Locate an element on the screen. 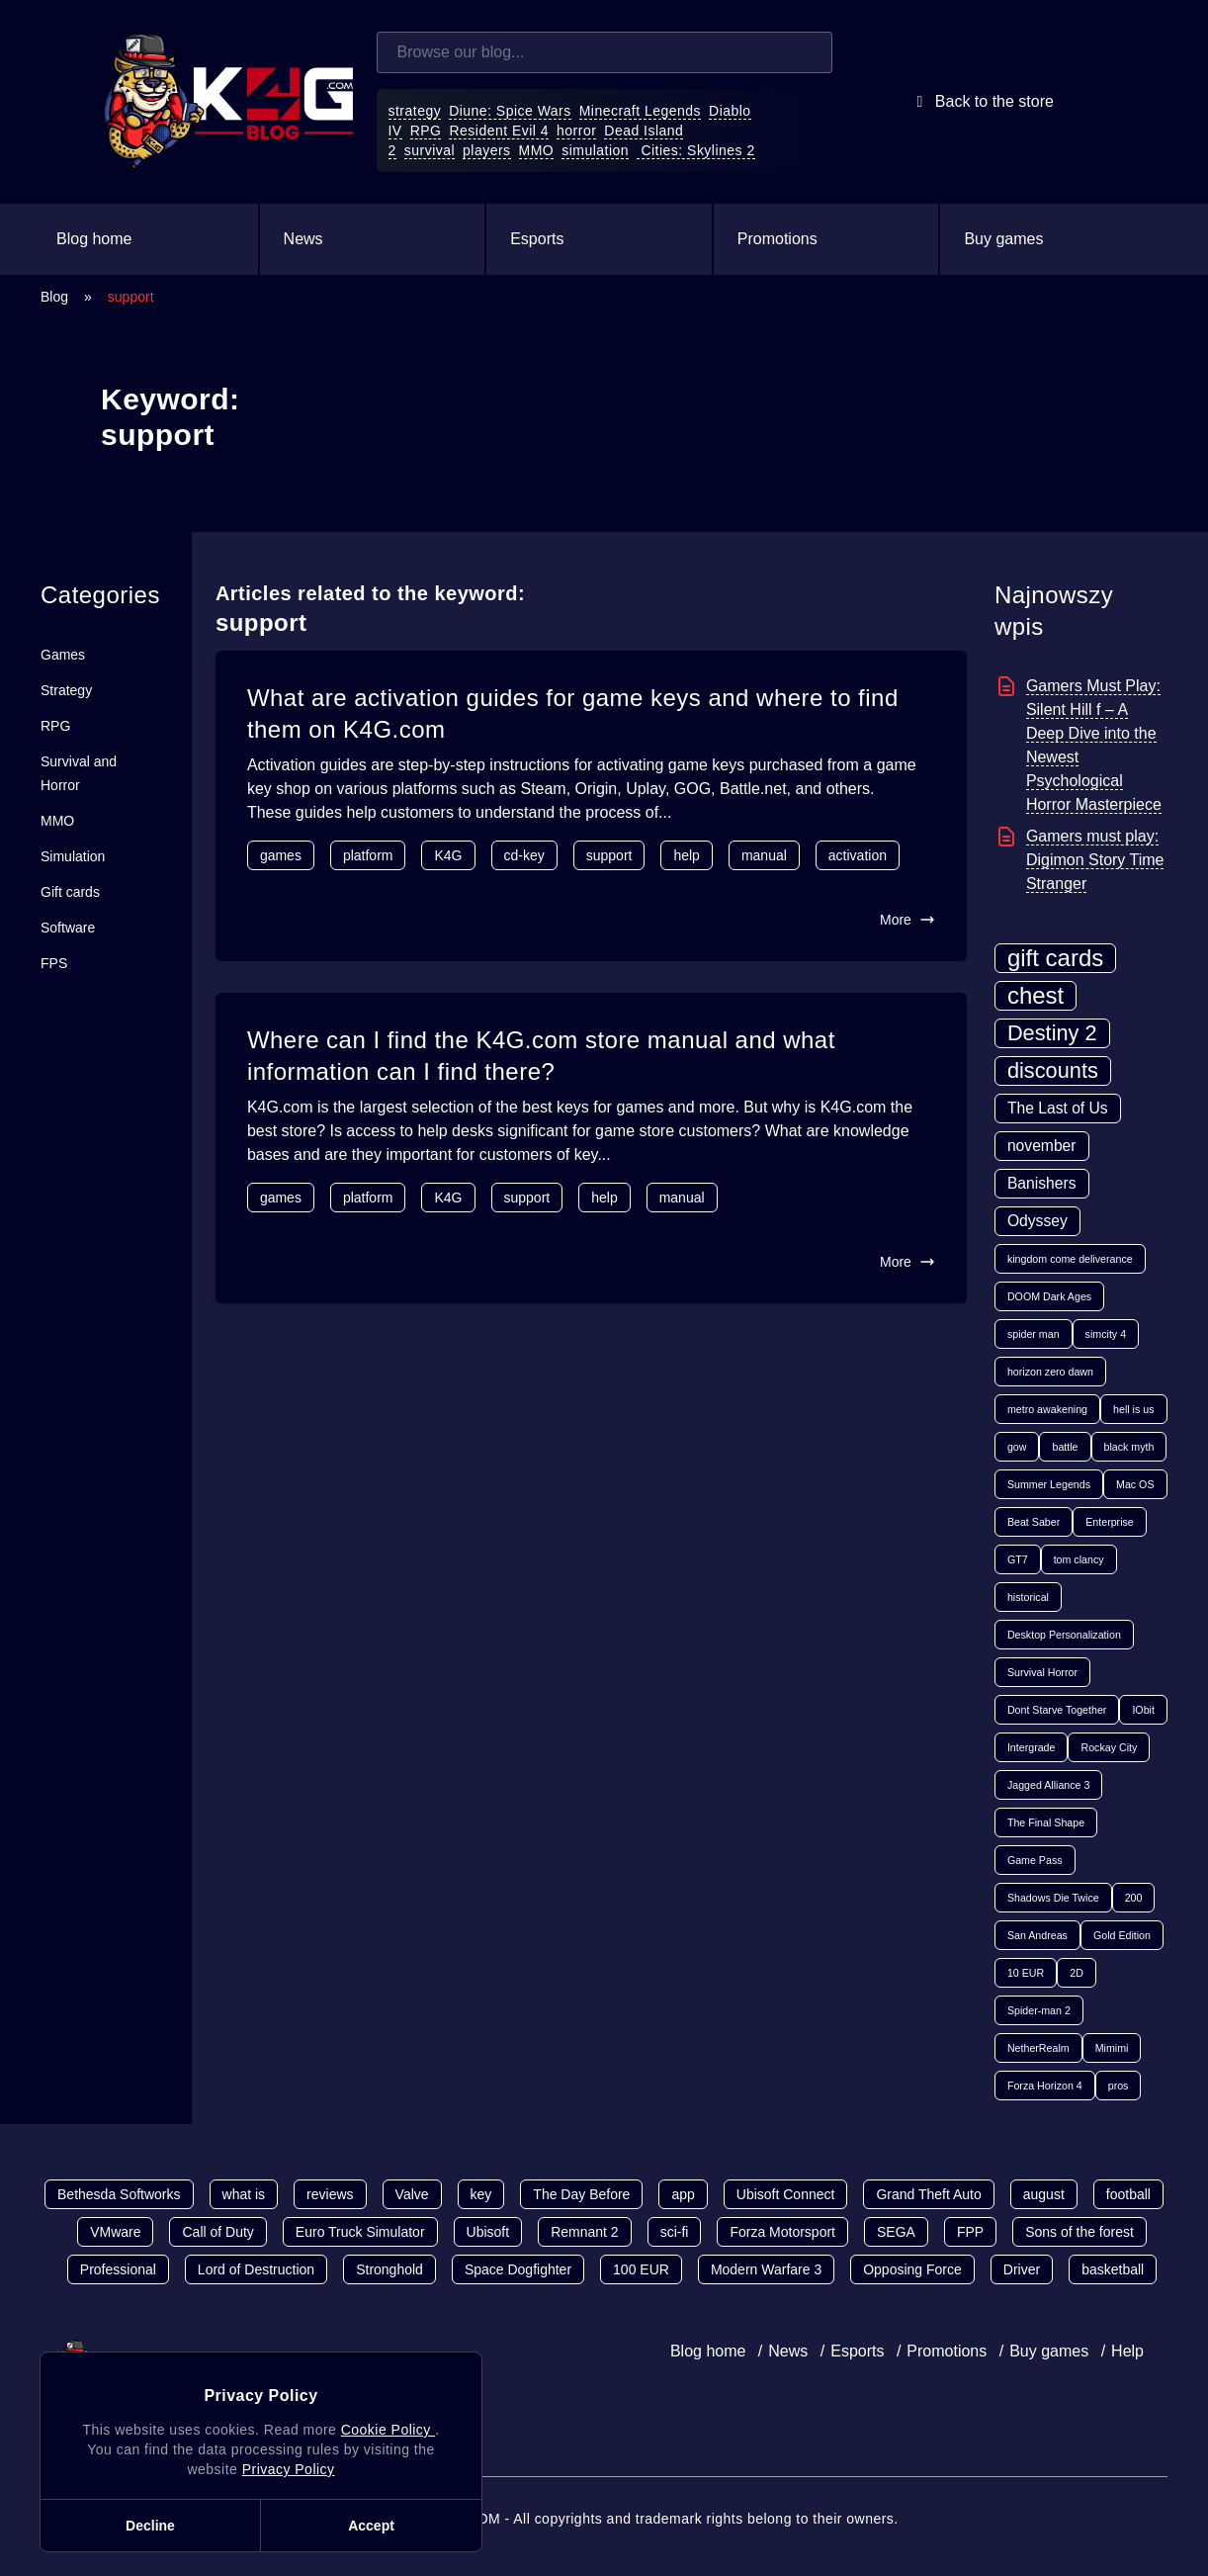 The width and height of the screenshot is (1208, 2576). More is located at coordinates (907, 920).